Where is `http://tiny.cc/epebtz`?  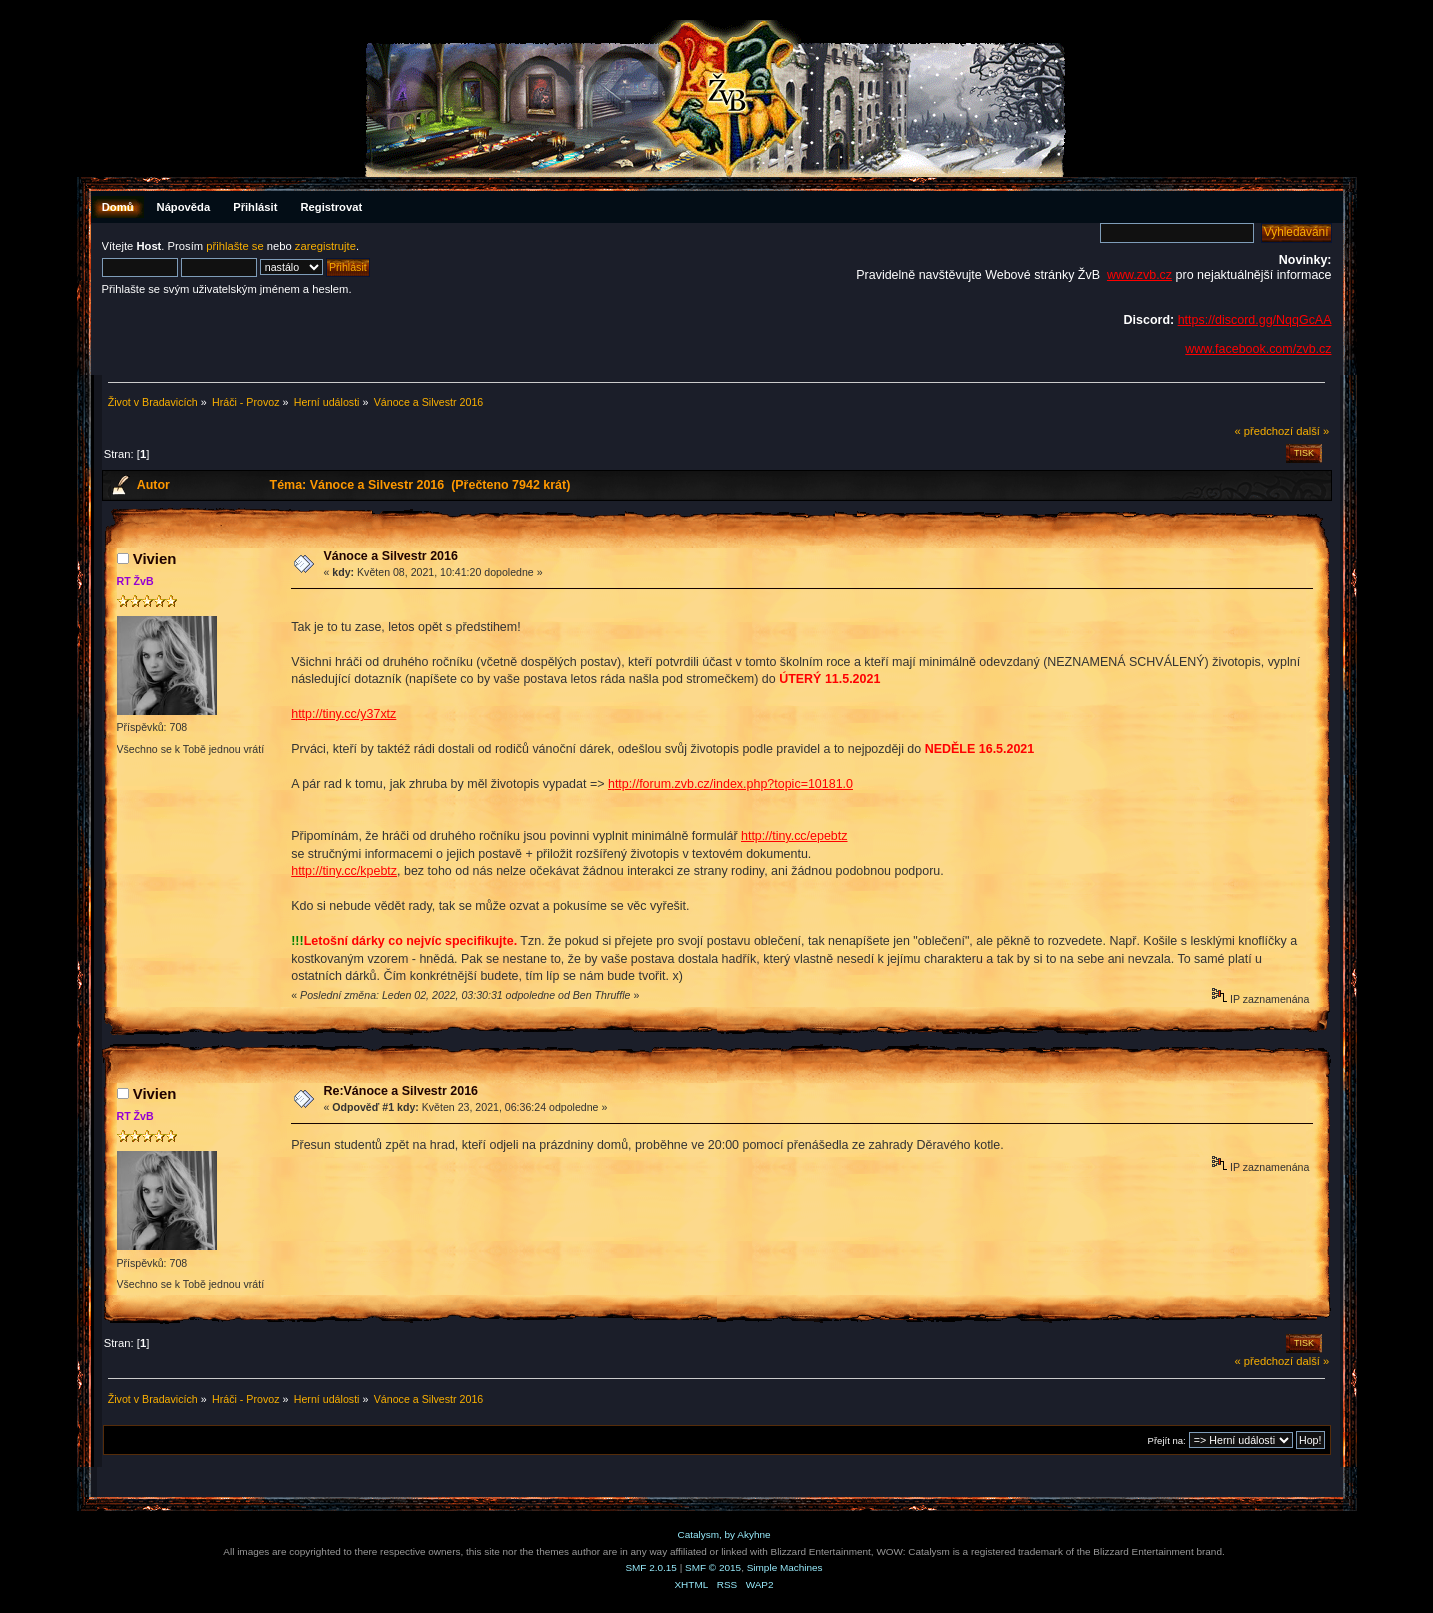 http://tiny.cc/epebtz is located at coordinates (794, 836).